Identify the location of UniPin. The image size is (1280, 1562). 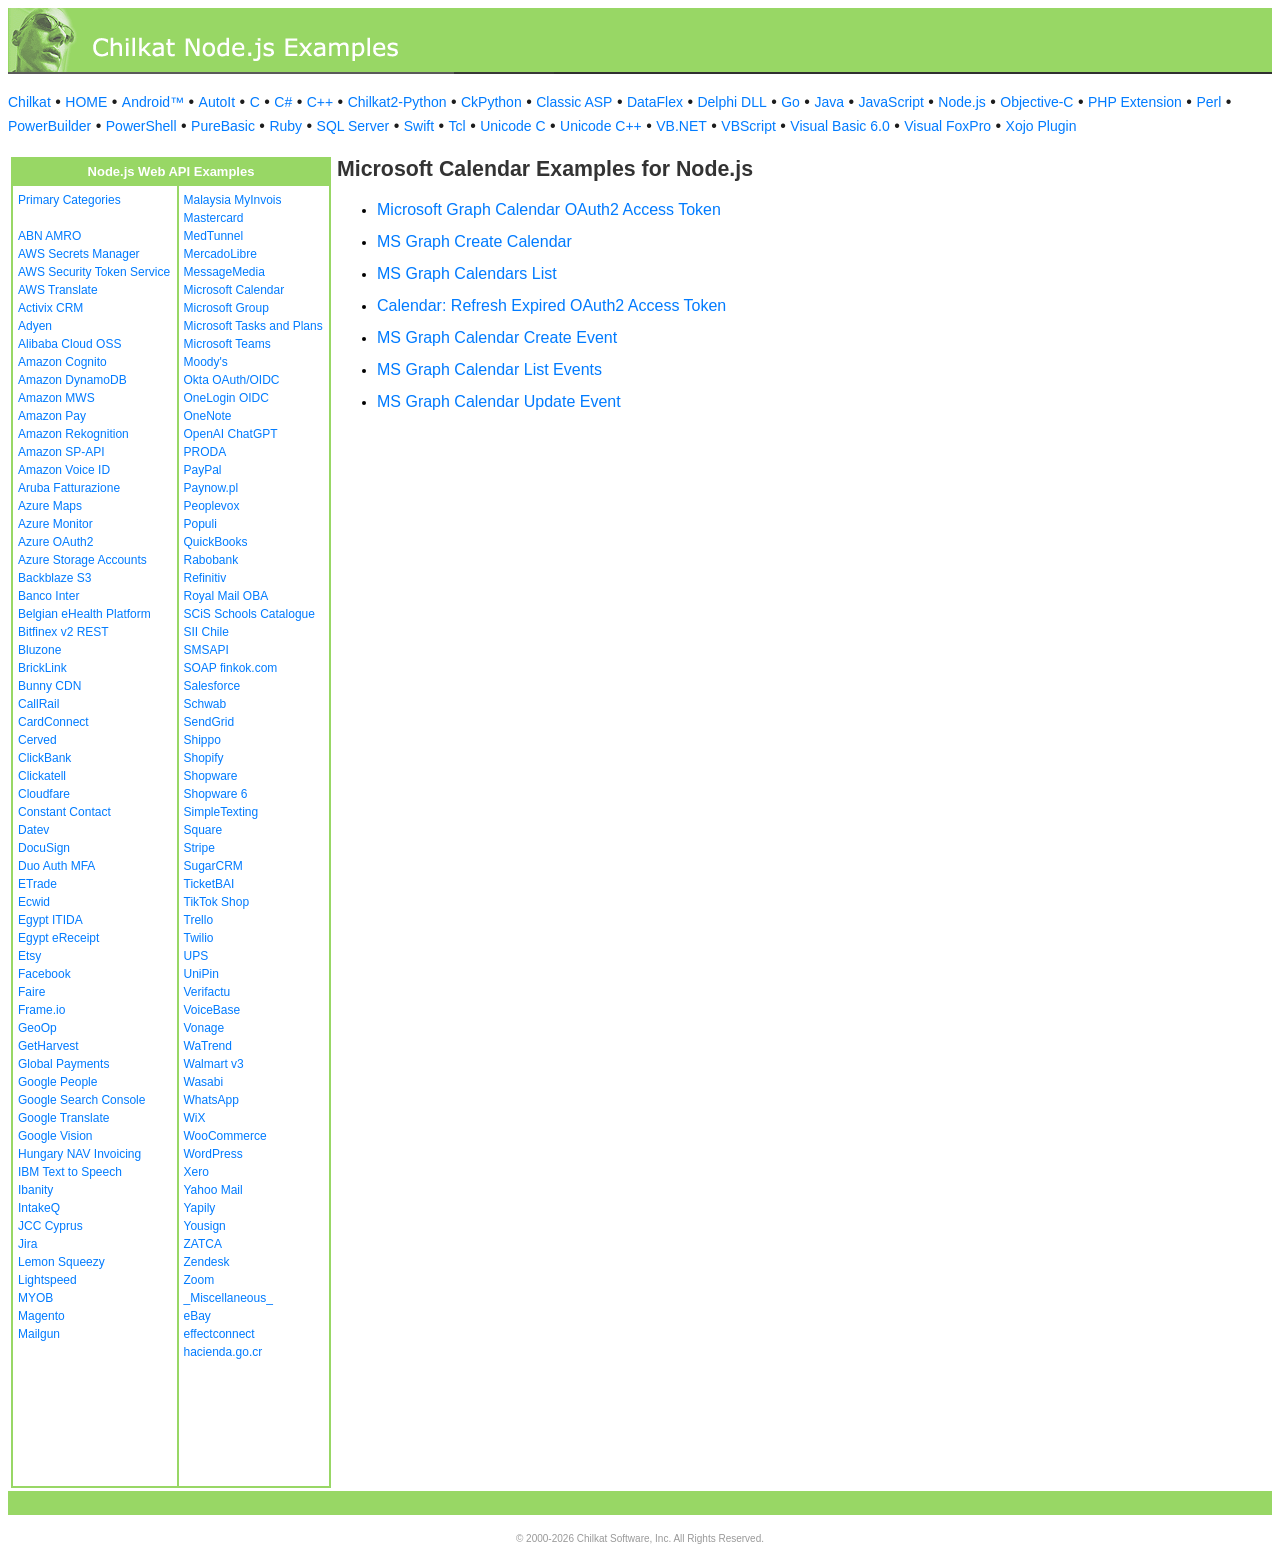
(201, 974).